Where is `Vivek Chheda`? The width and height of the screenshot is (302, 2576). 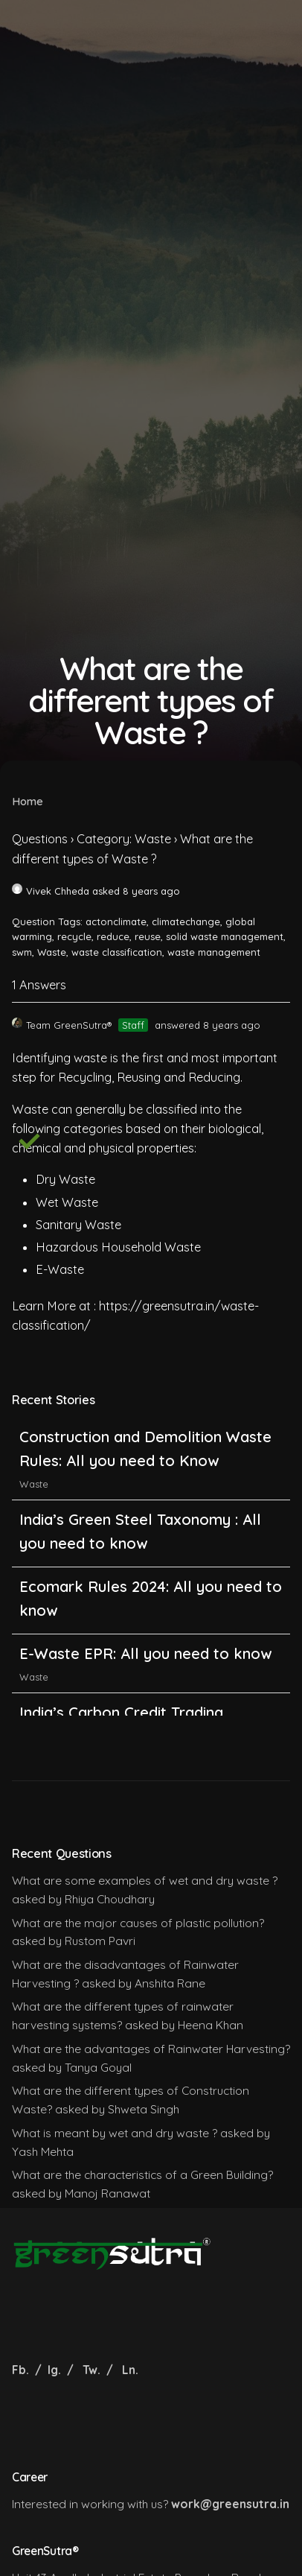
Vivek Chheda is located at coordinates (50, 891).